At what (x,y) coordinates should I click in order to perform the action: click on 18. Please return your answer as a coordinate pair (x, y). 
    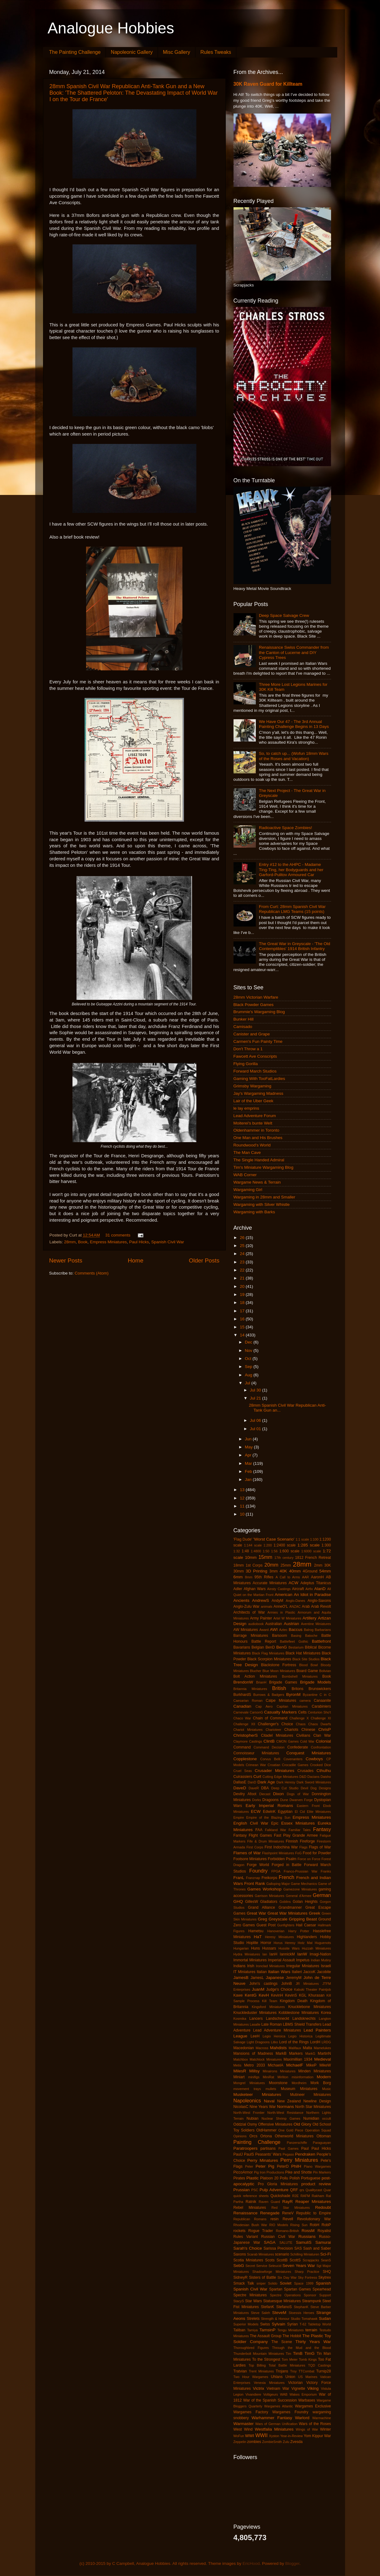
    Looking at the image, I should click on (243, 1302).